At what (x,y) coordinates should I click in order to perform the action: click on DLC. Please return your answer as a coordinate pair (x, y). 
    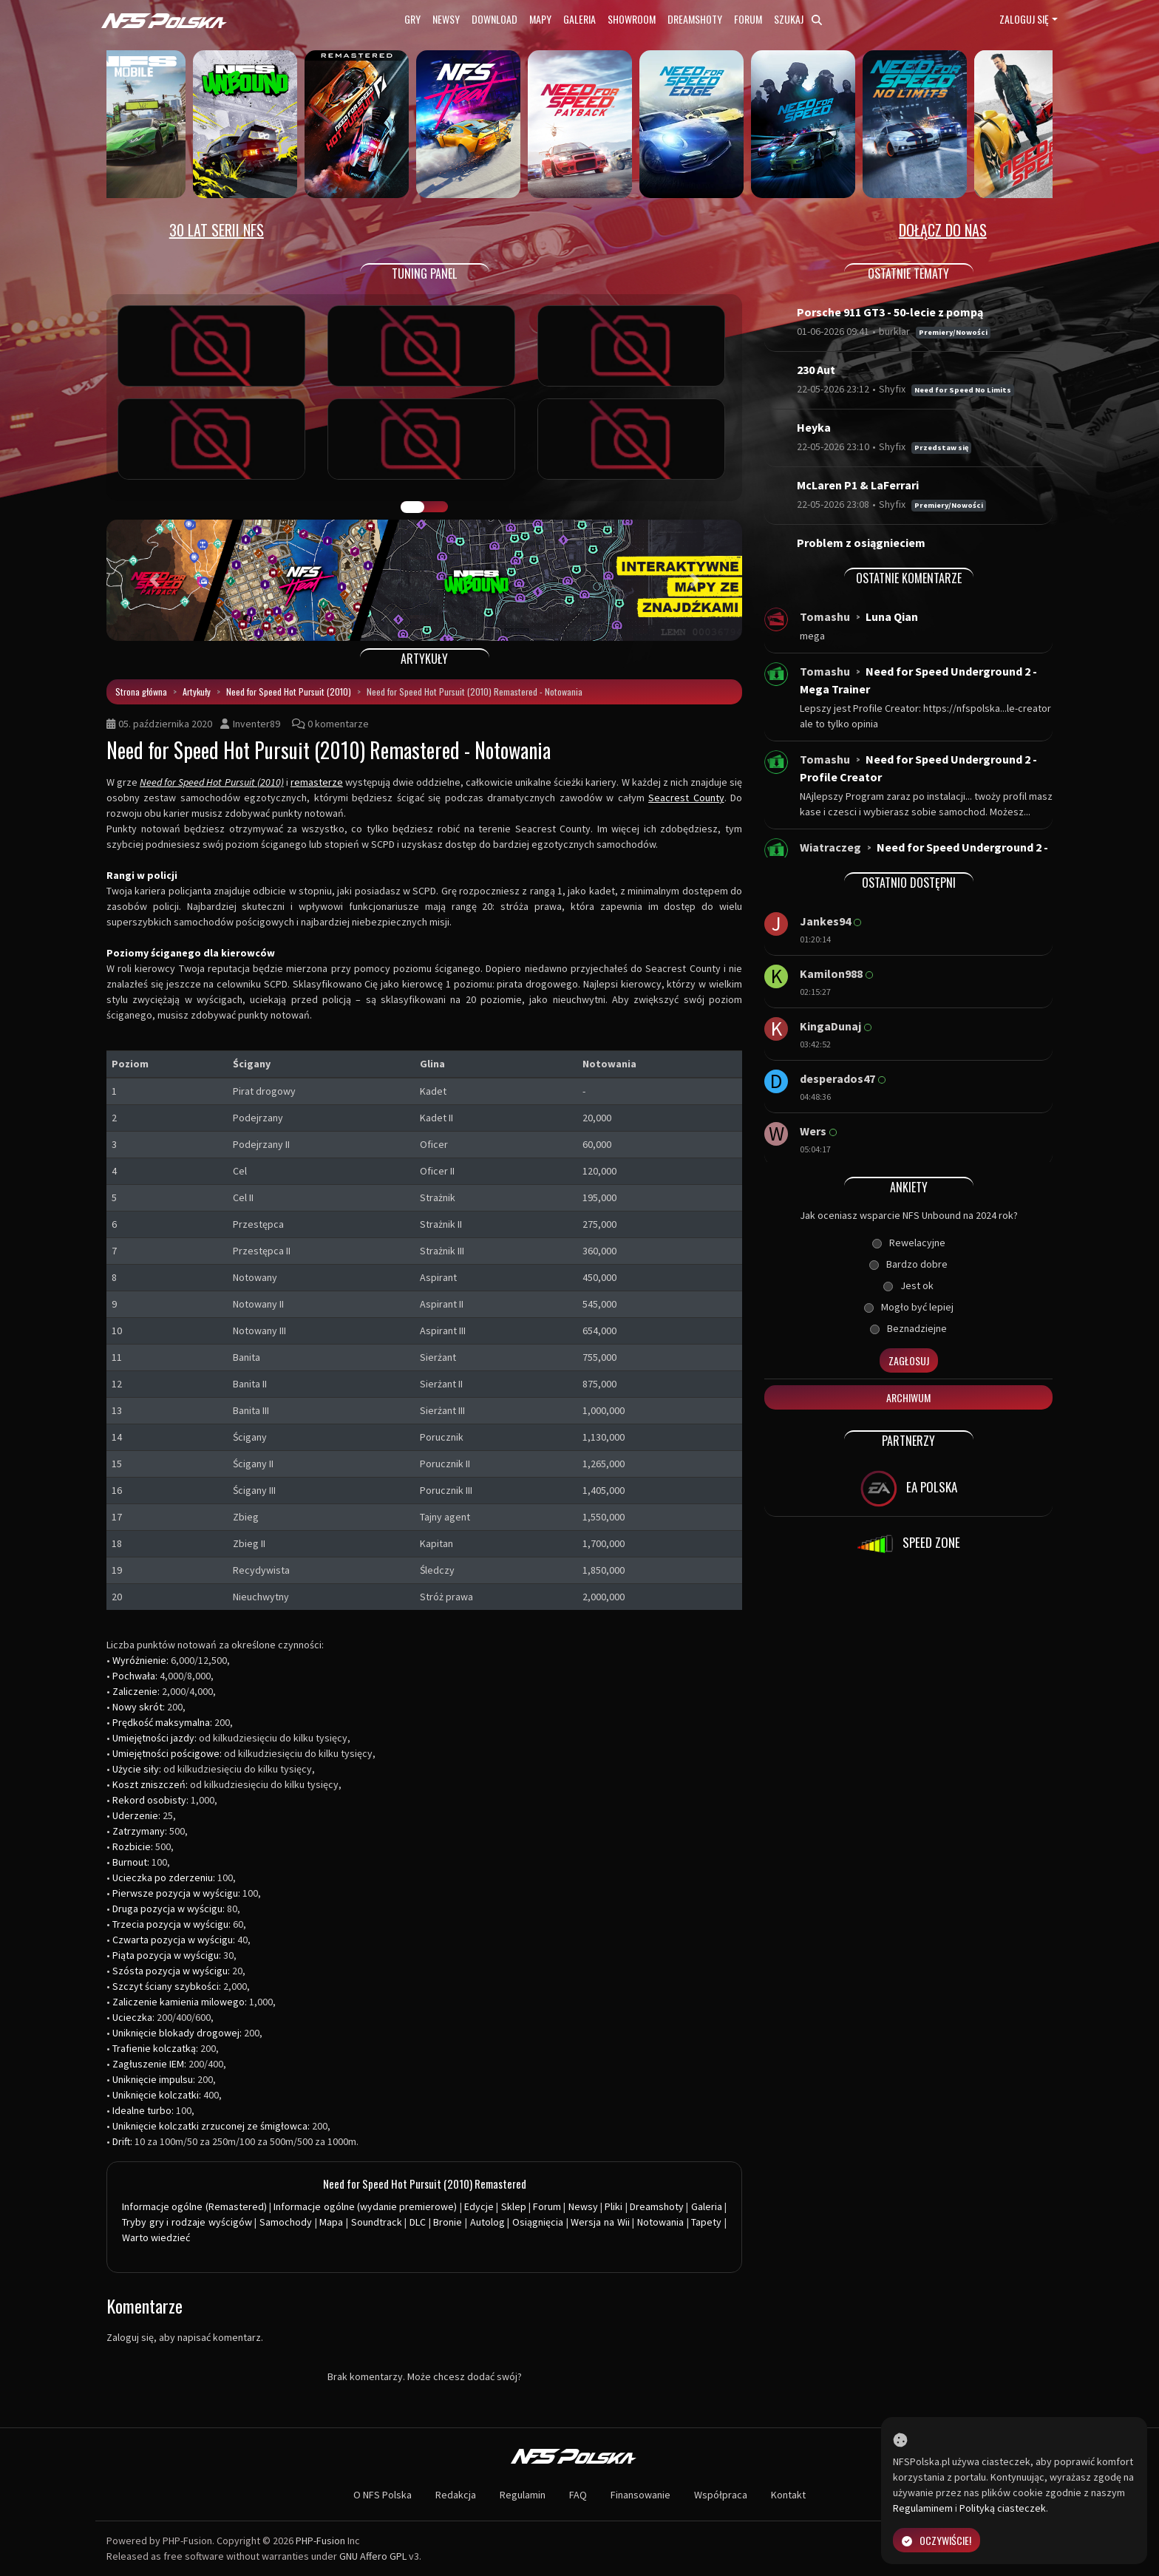
    Looking at the image, I should click on (417, 2222).